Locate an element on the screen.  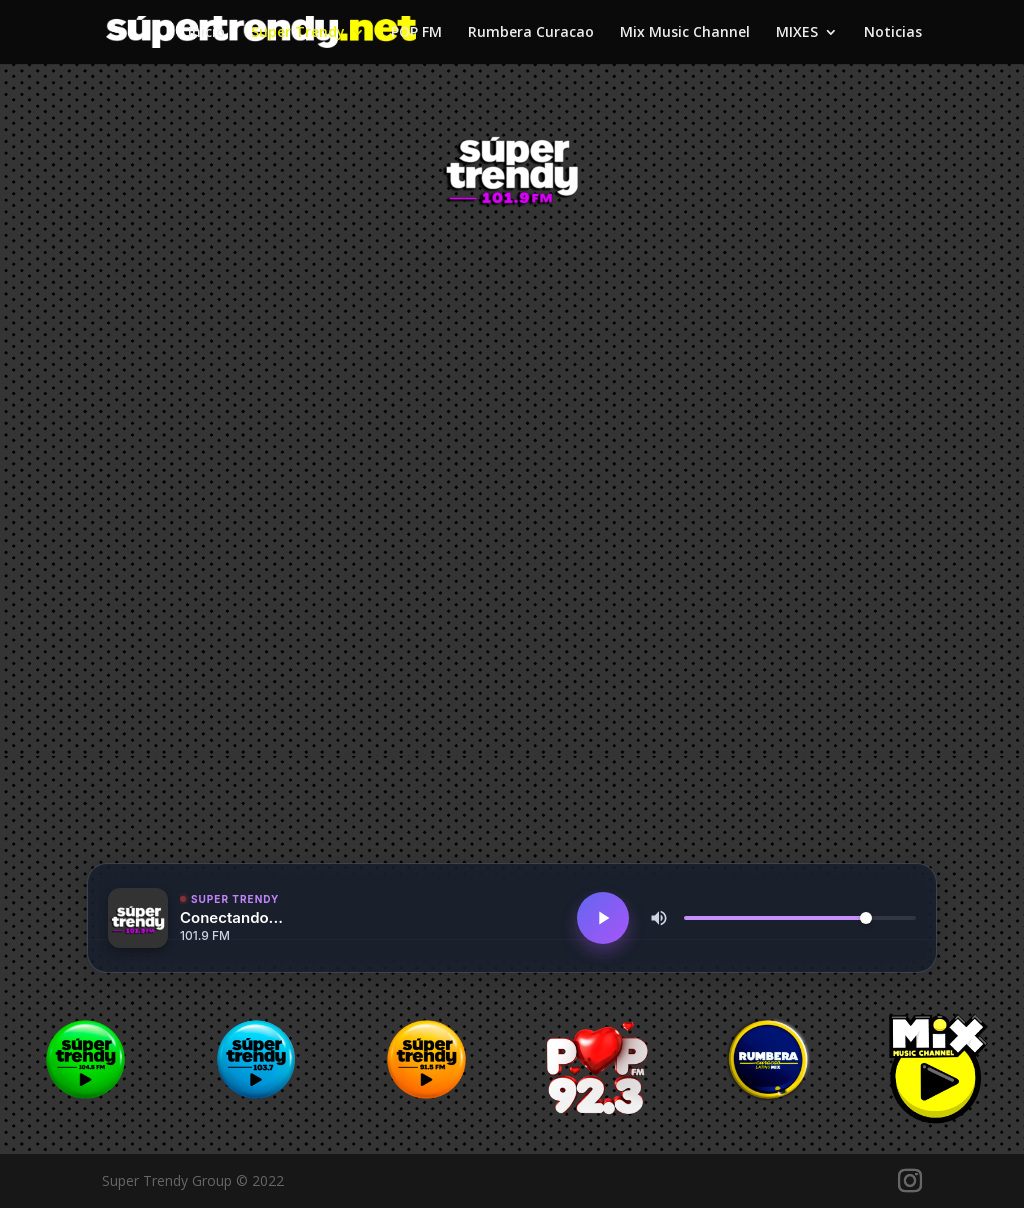
Inicio is located at coordinates (206, 33).